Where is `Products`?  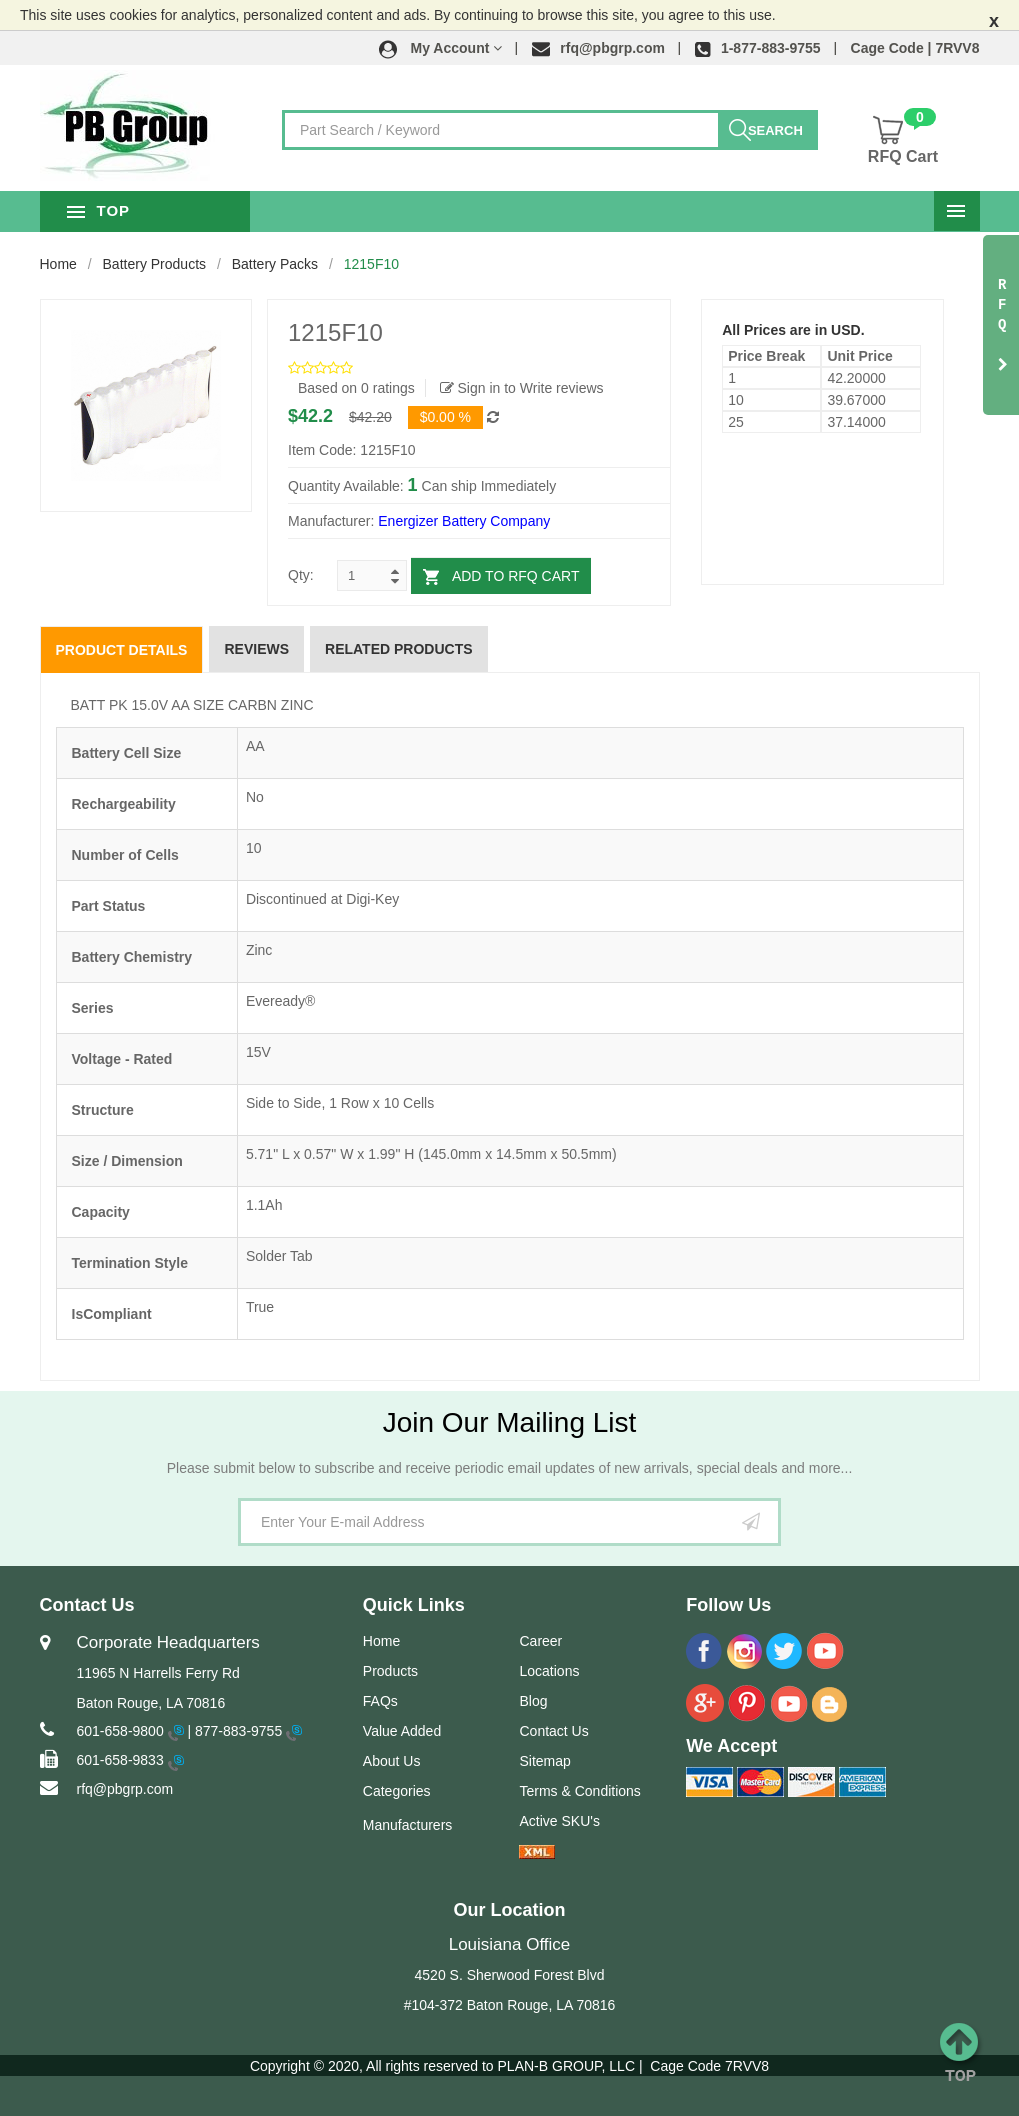
Products is located at coordinates (390, 1671).